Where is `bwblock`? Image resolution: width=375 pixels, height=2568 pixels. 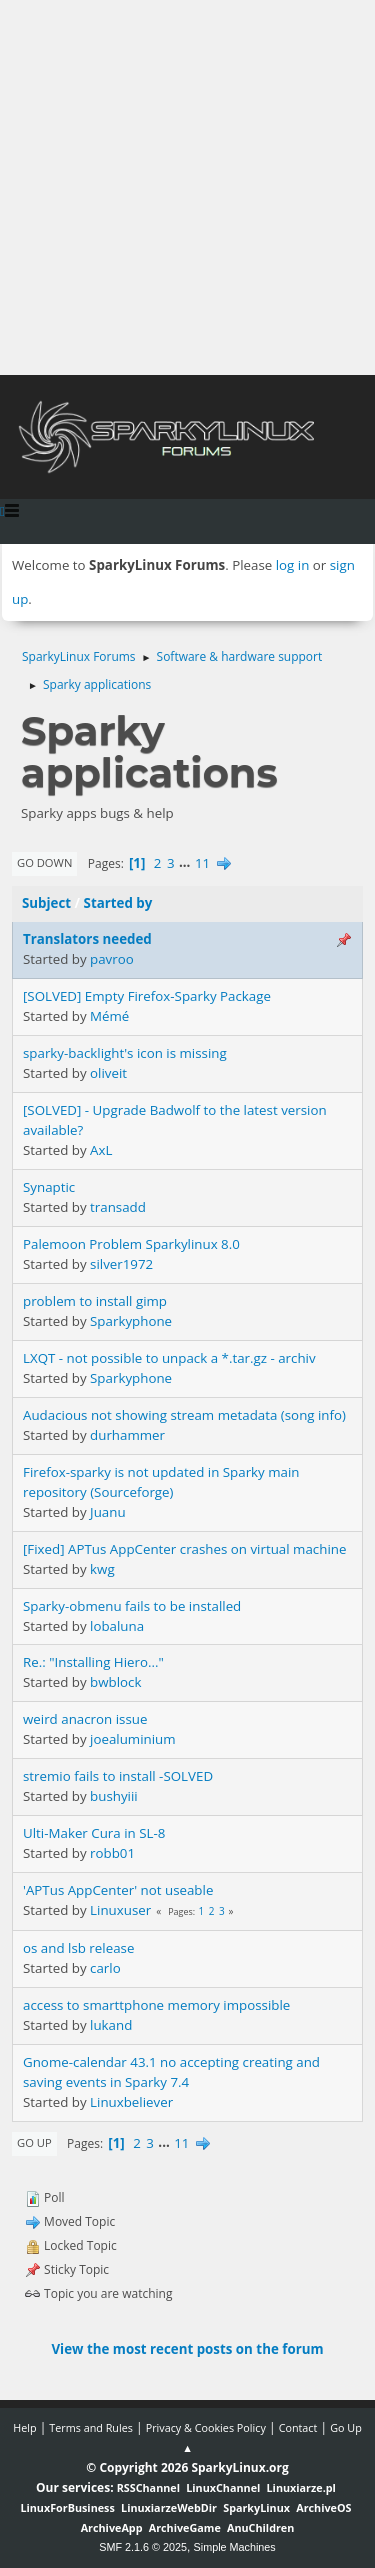
bwblock is located at coordinates (115, 1682).